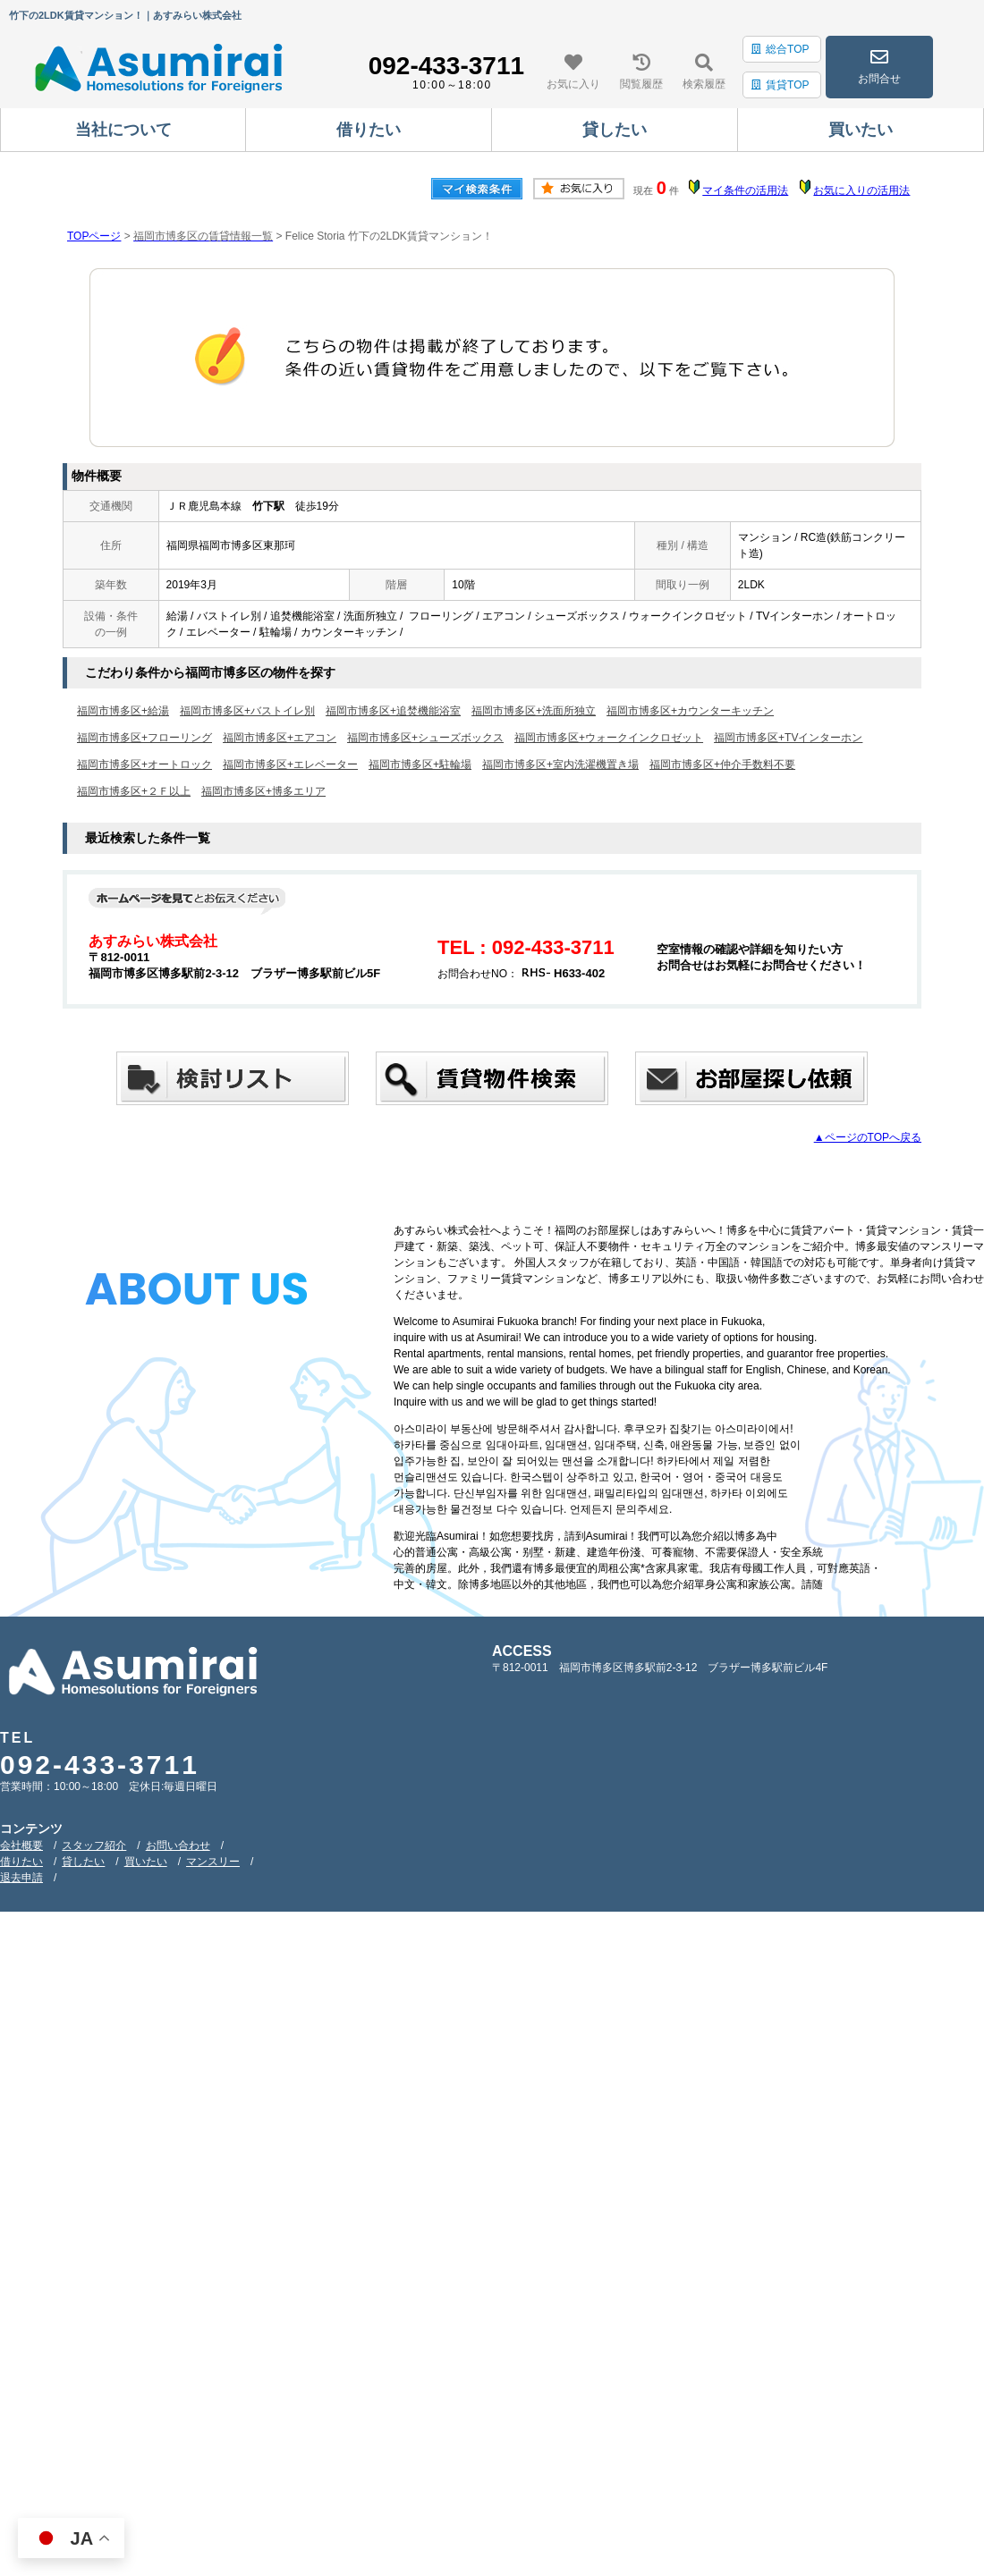 Image resolution: width=984 pixels, height=2576 pixels. I want to click on 総合TOP, so click(780, 49).